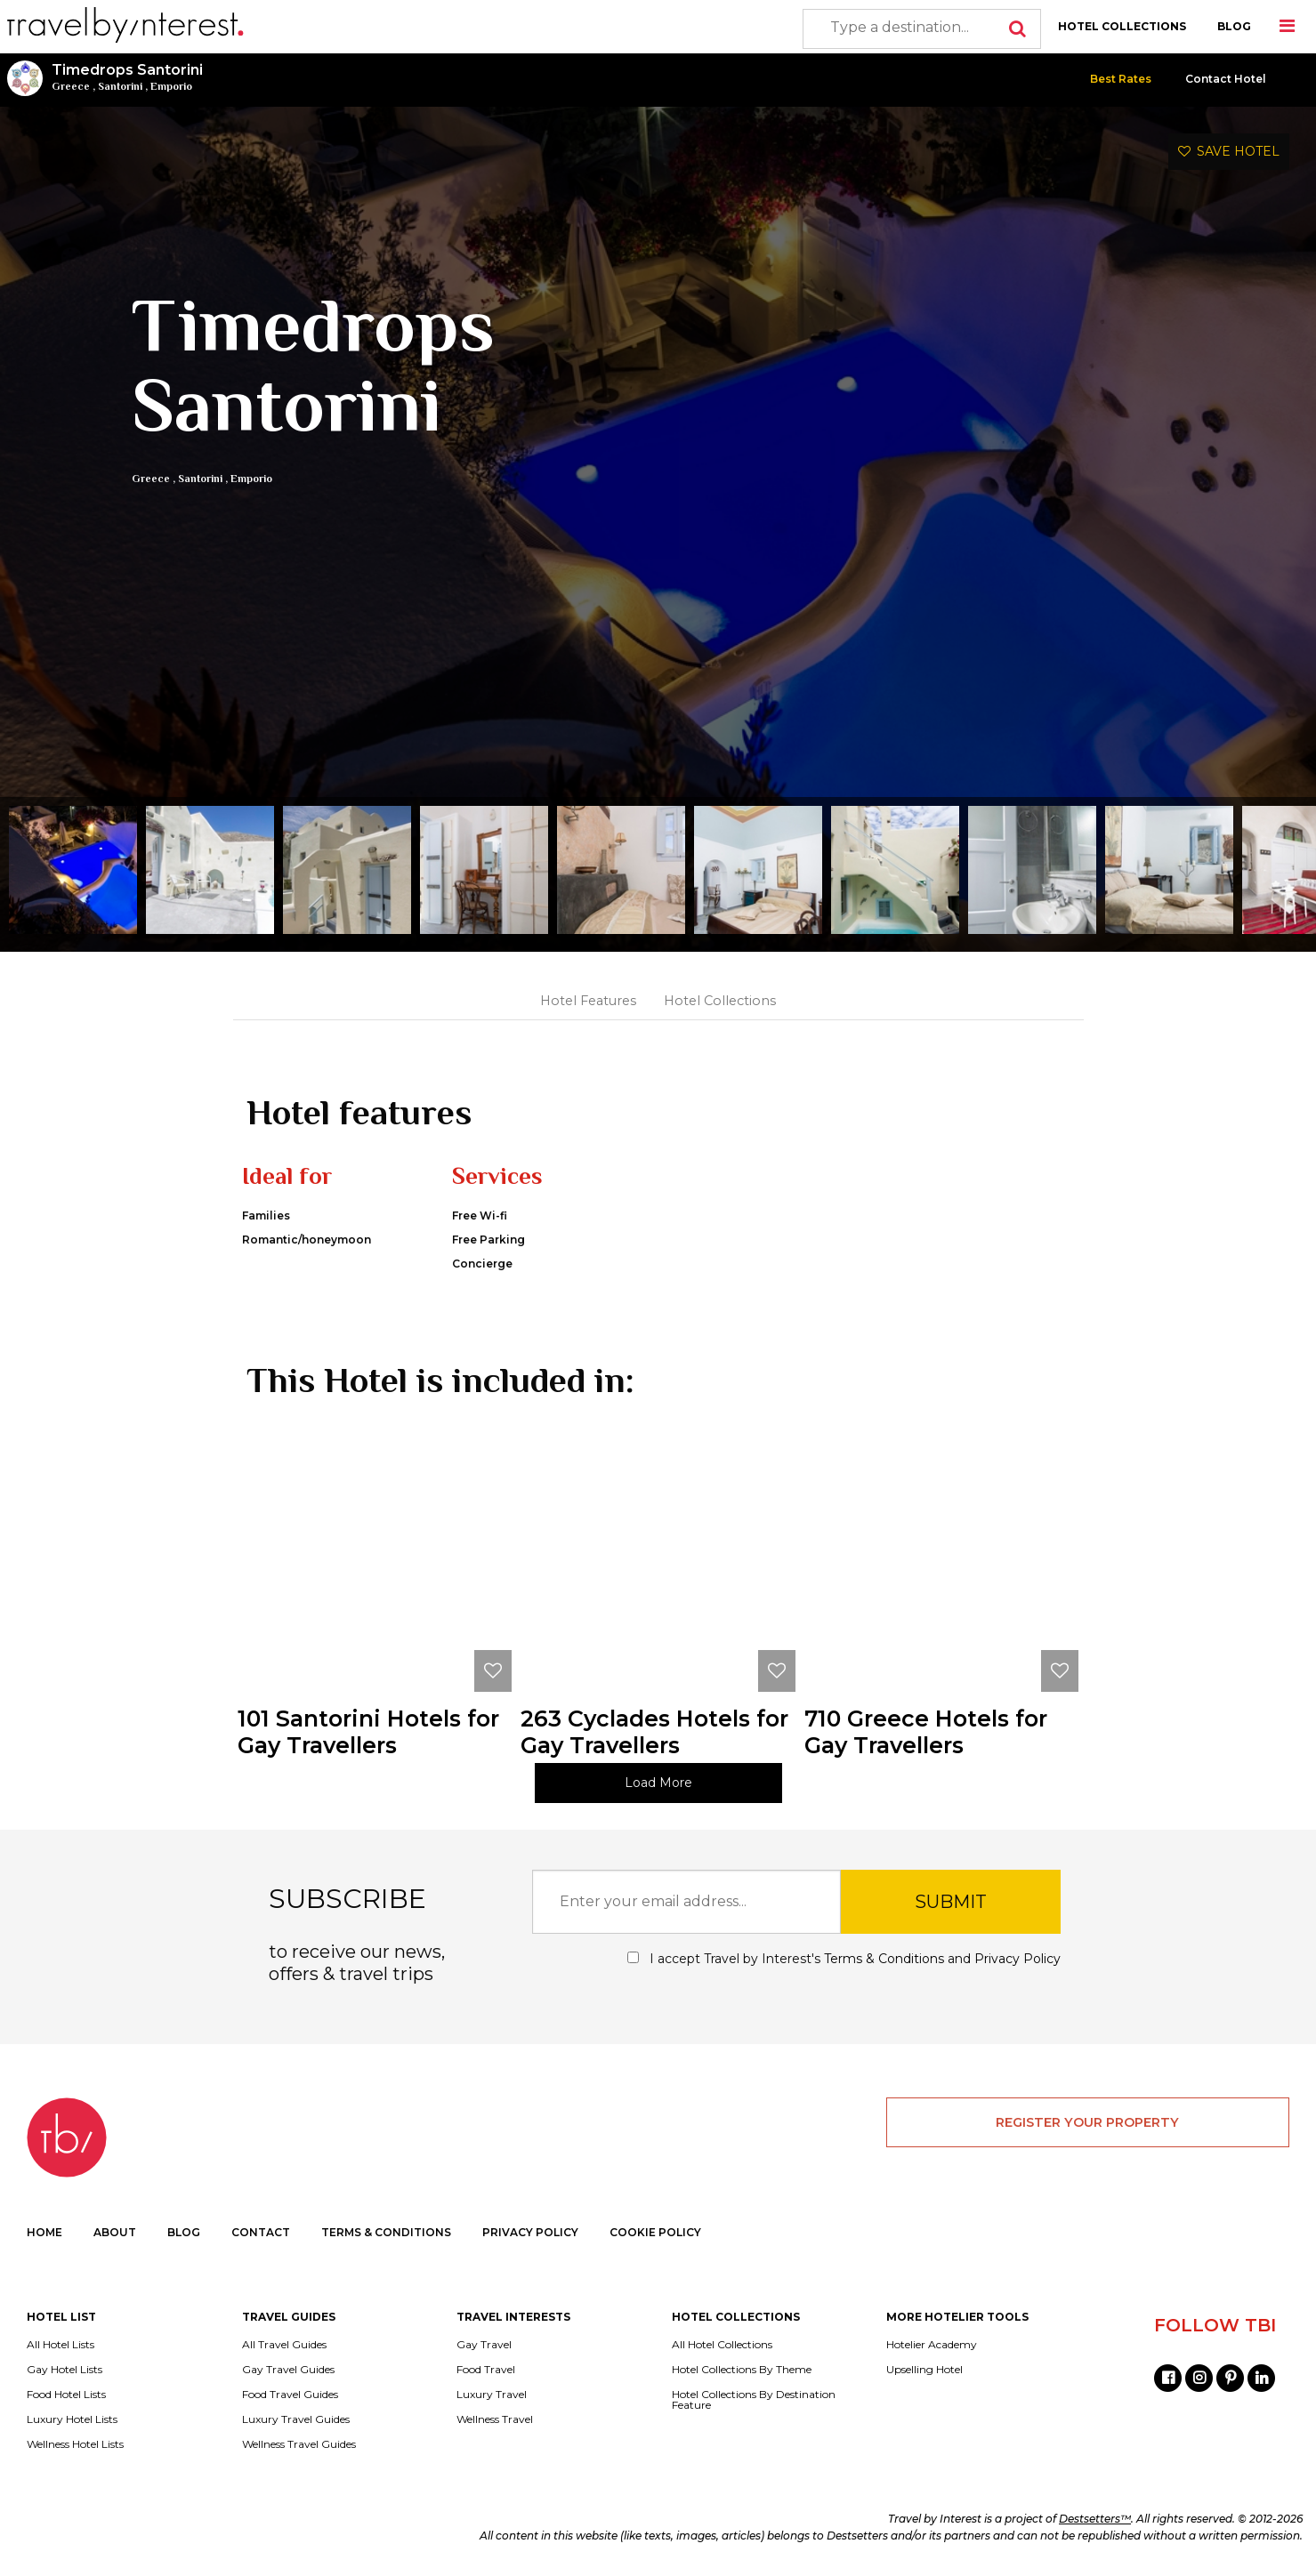 This screenshot has width=1316, height=2576. What do you see at coordinates (484, 2344) in the screenshot?
I see `Gay Travel` at bounding box center [484, 2344].